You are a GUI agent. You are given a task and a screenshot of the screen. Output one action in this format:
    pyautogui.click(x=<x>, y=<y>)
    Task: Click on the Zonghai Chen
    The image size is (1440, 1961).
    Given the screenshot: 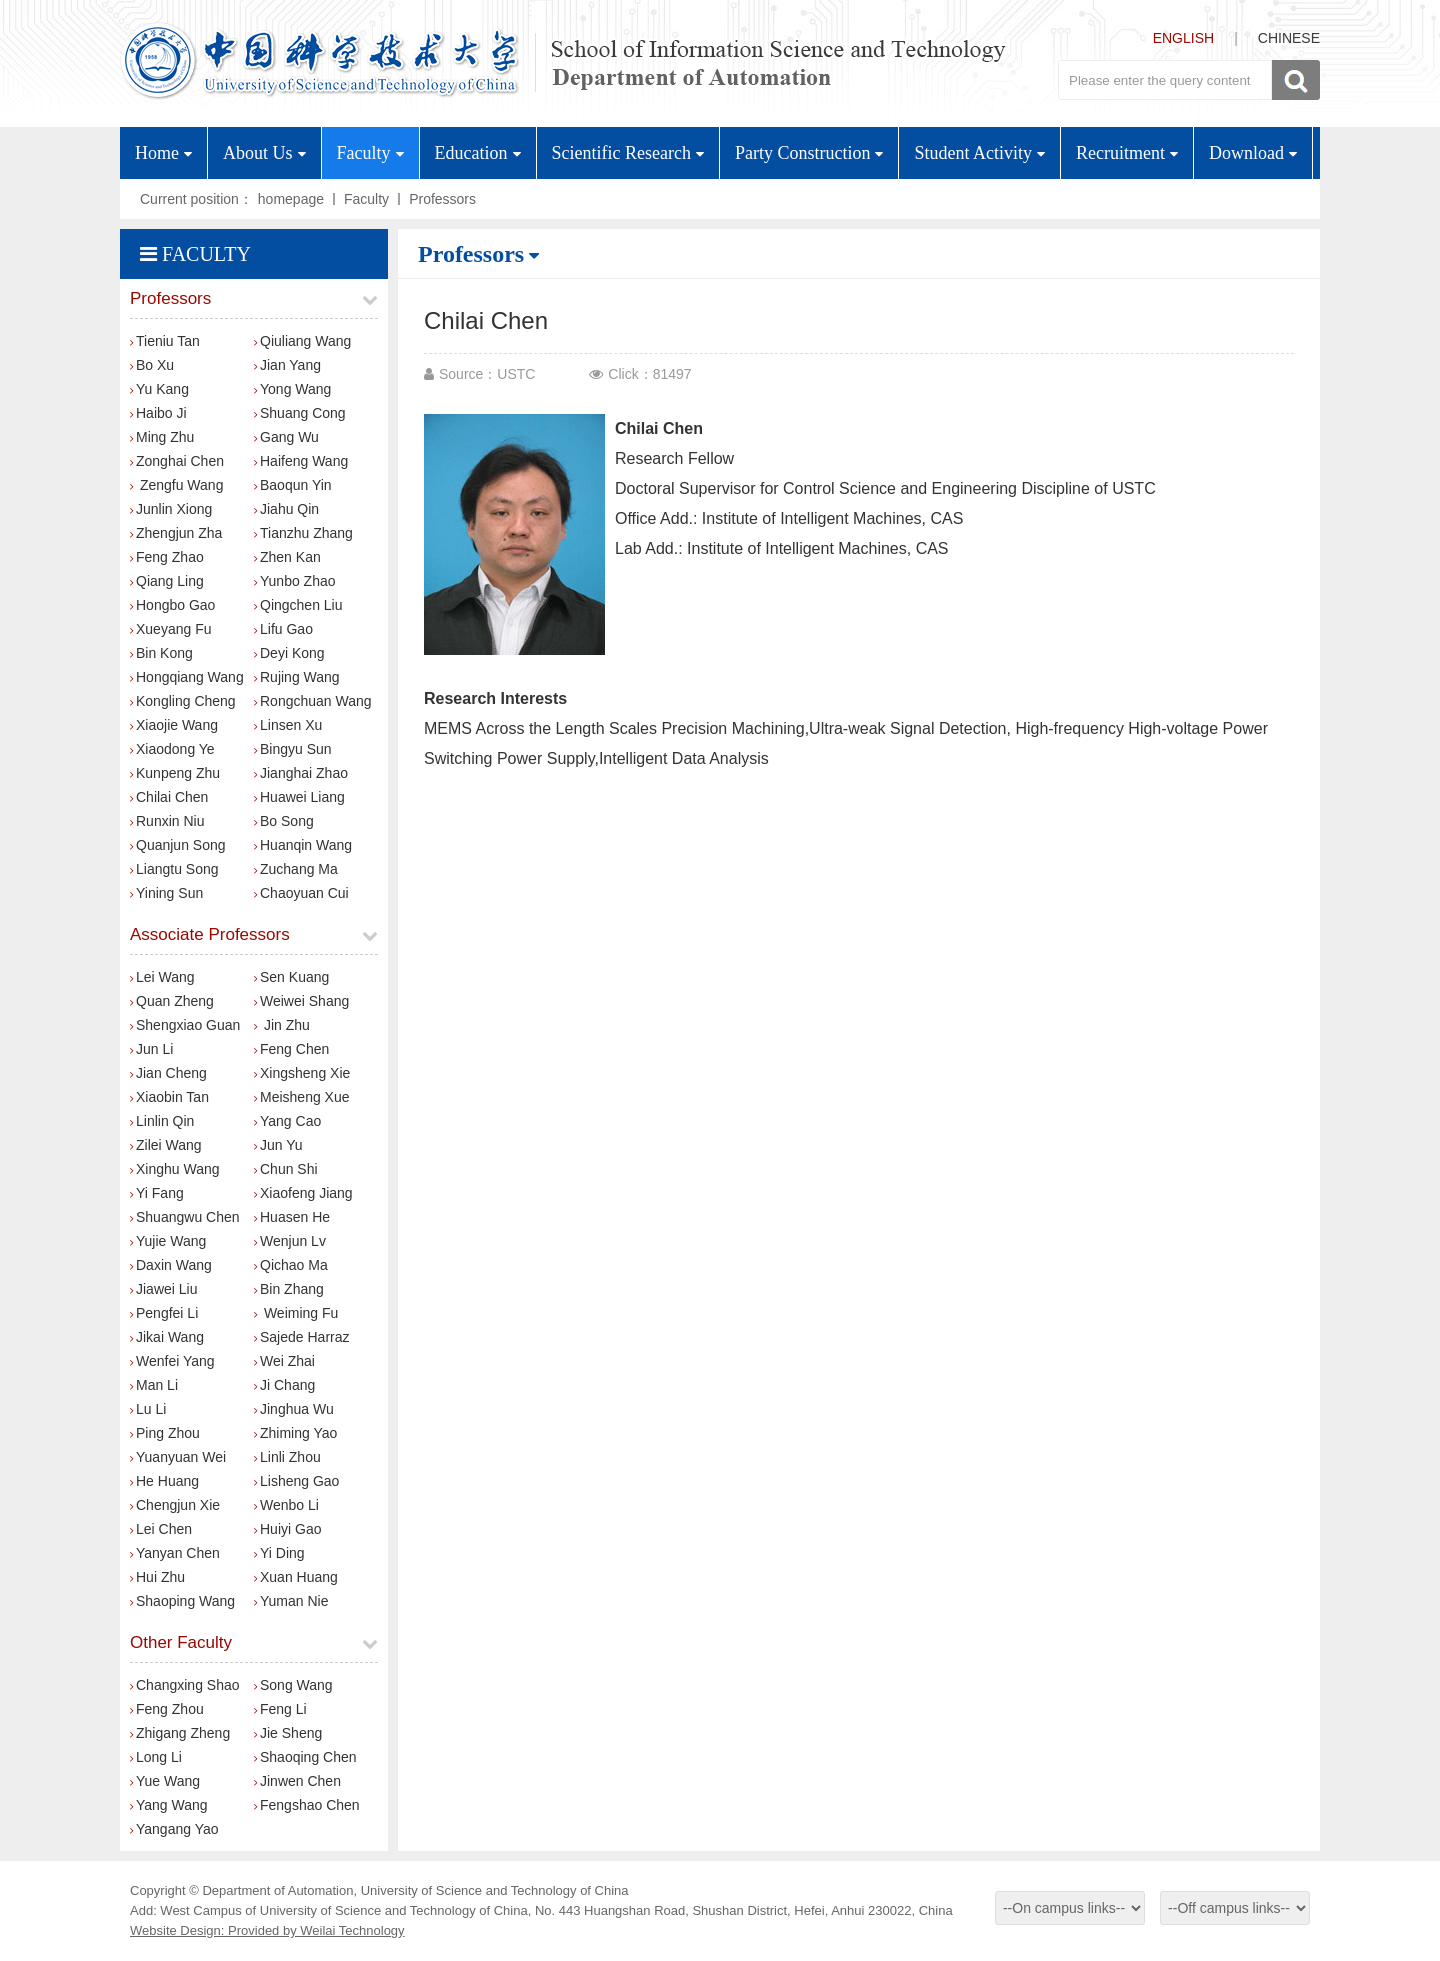 What is the action you would take?
    pyautogui.click(x=177, y=461)
    